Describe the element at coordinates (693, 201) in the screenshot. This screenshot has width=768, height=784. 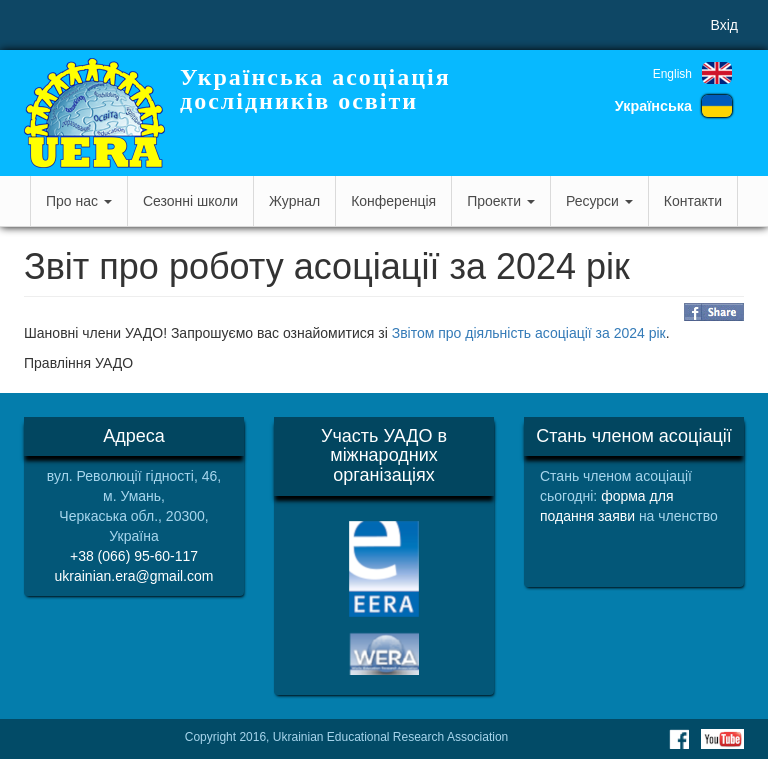
I see `Контакти` at that location.